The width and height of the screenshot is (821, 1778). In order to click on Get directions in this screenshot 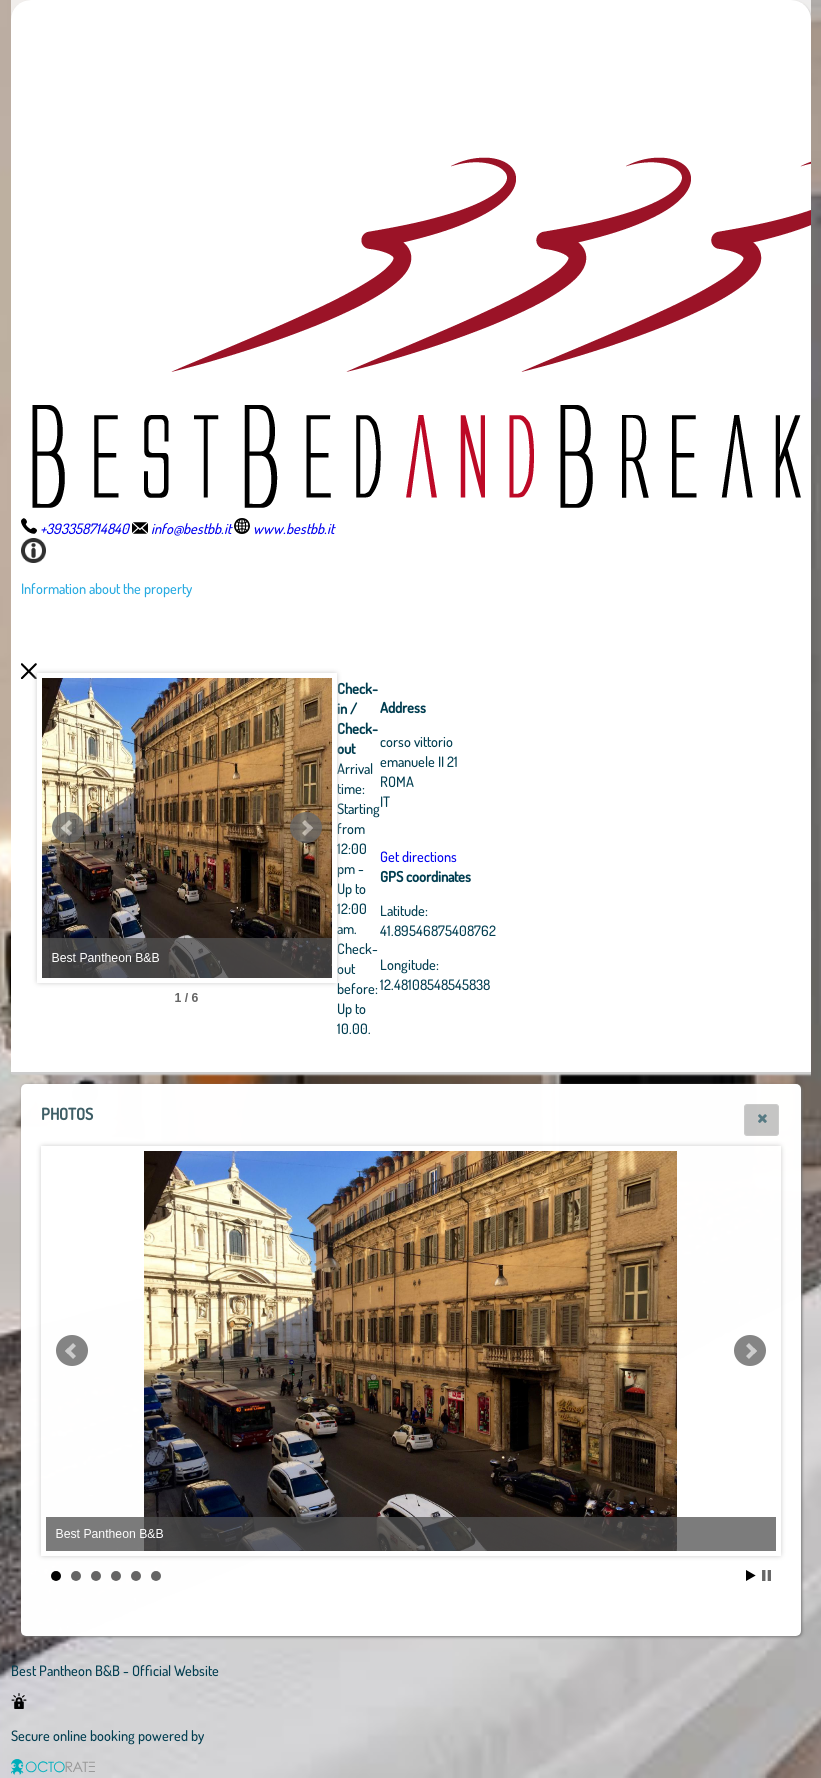, I will do `click(528, 856)`.